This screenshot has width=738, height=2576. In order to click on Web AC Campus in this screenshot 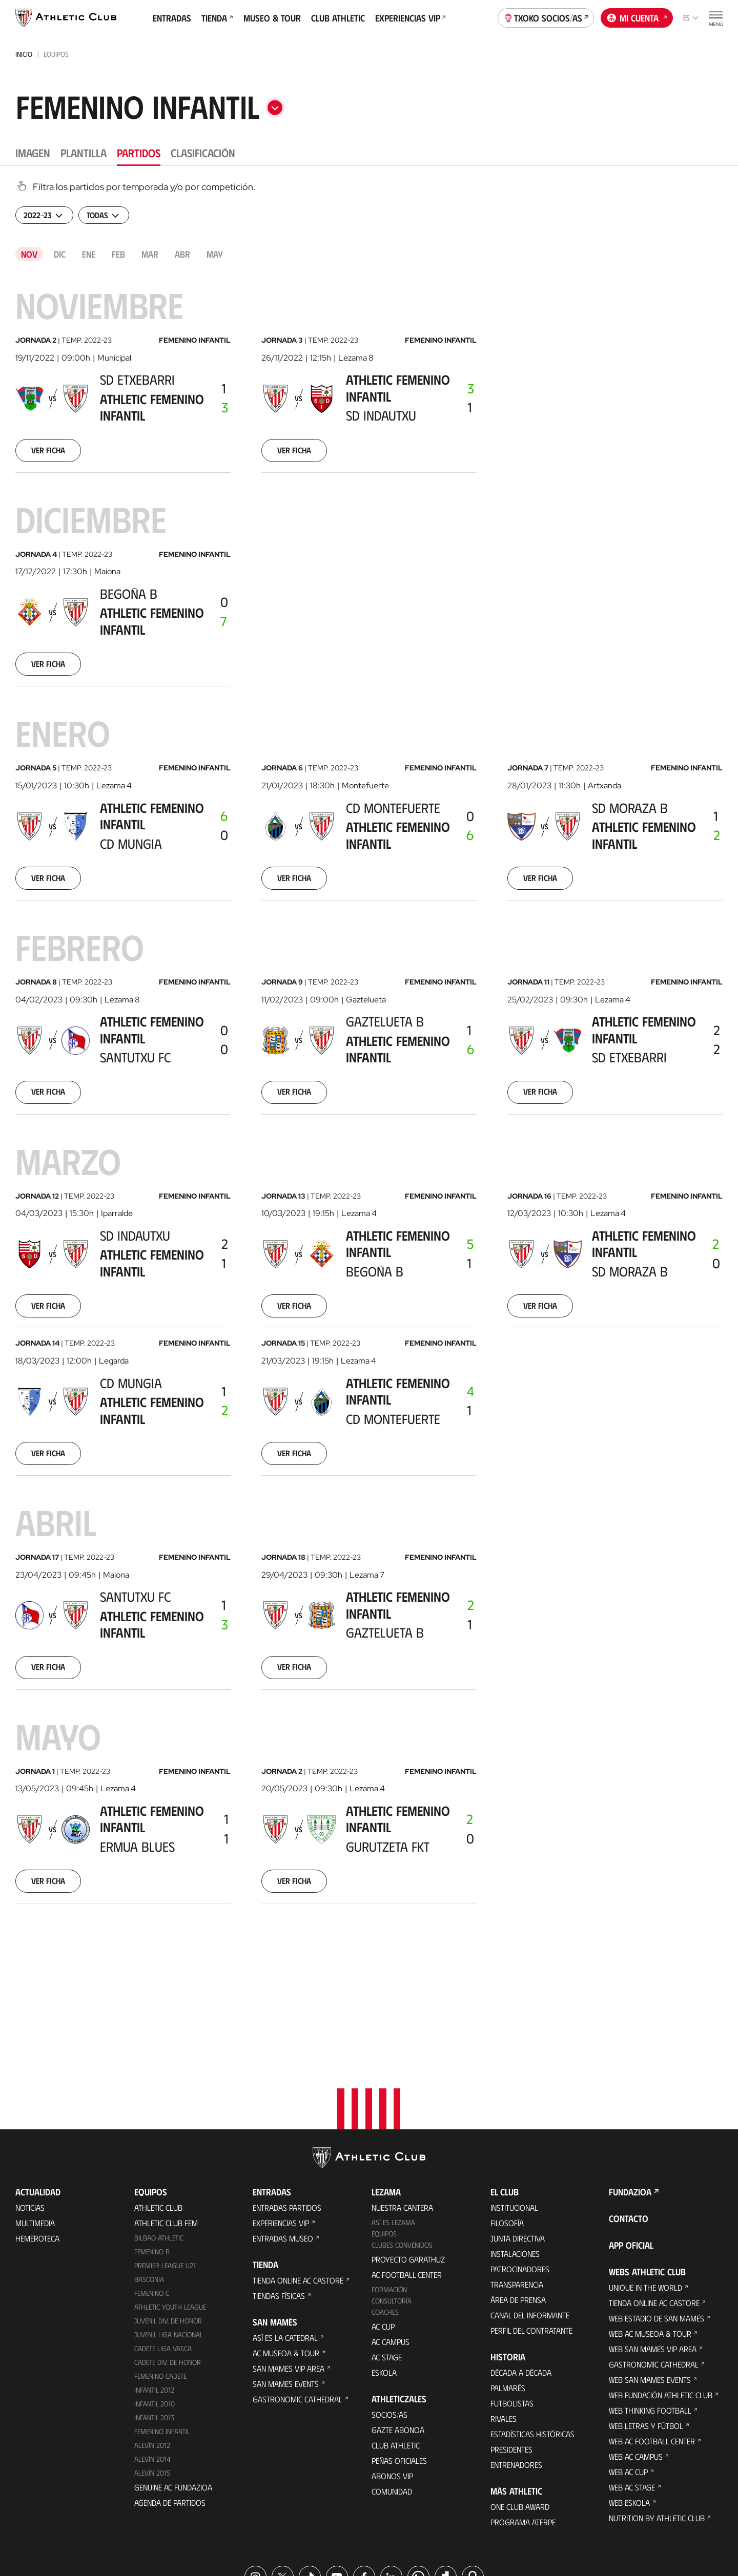, I will do `click(636, 2351)`.